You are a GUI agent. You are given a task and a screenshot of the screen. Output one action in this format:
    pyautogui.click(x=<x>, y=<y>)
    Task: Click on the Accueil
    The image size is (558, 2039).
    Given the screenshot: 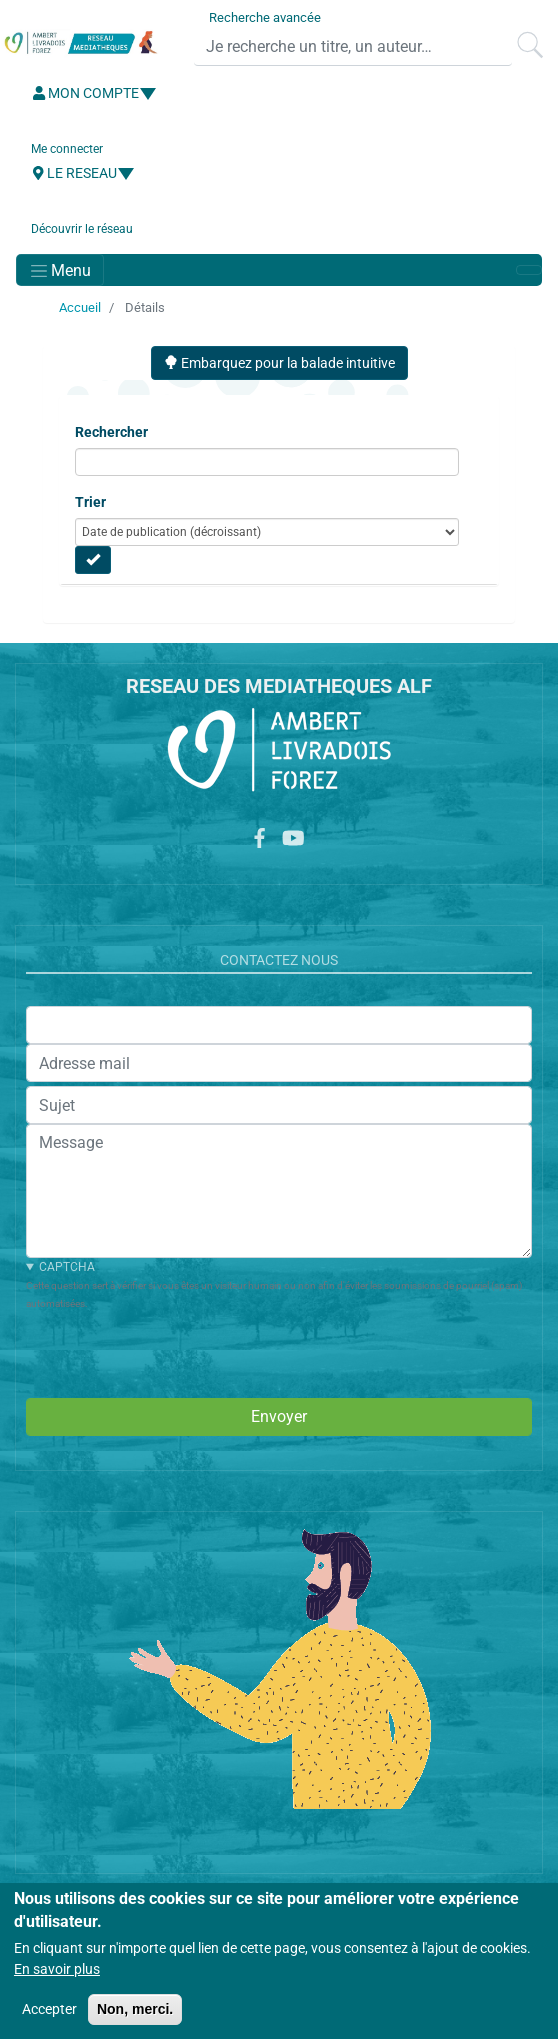 What is the action you would take?
    pyautogui.click(x=80, y=307)
    